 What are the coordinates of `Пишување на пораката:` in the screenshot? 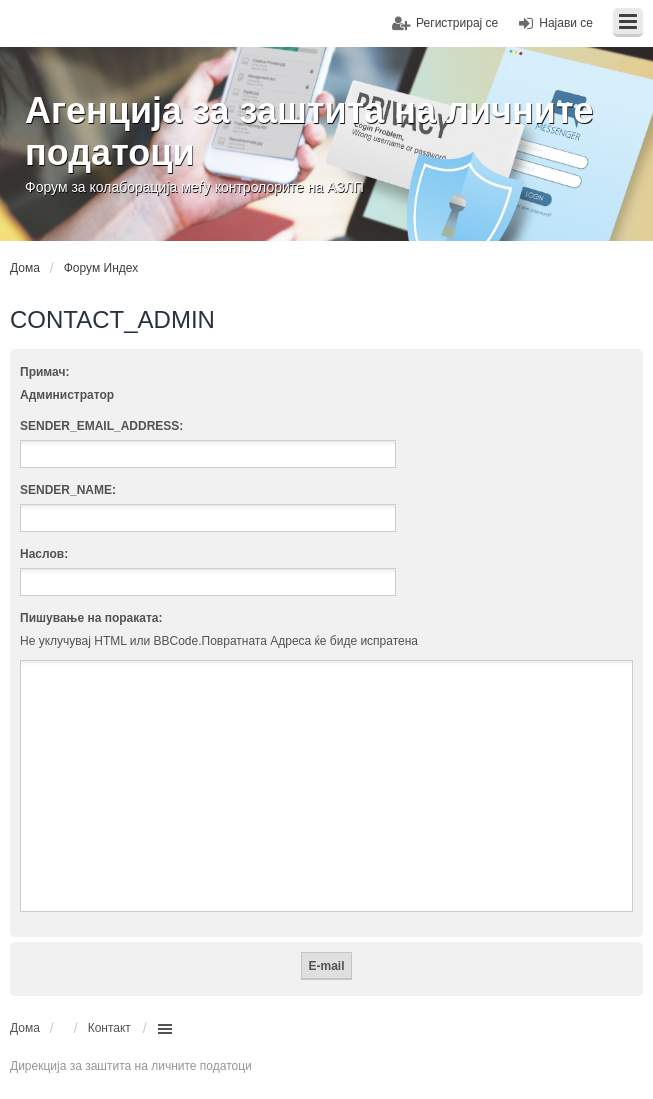 It's located at (91, 618).